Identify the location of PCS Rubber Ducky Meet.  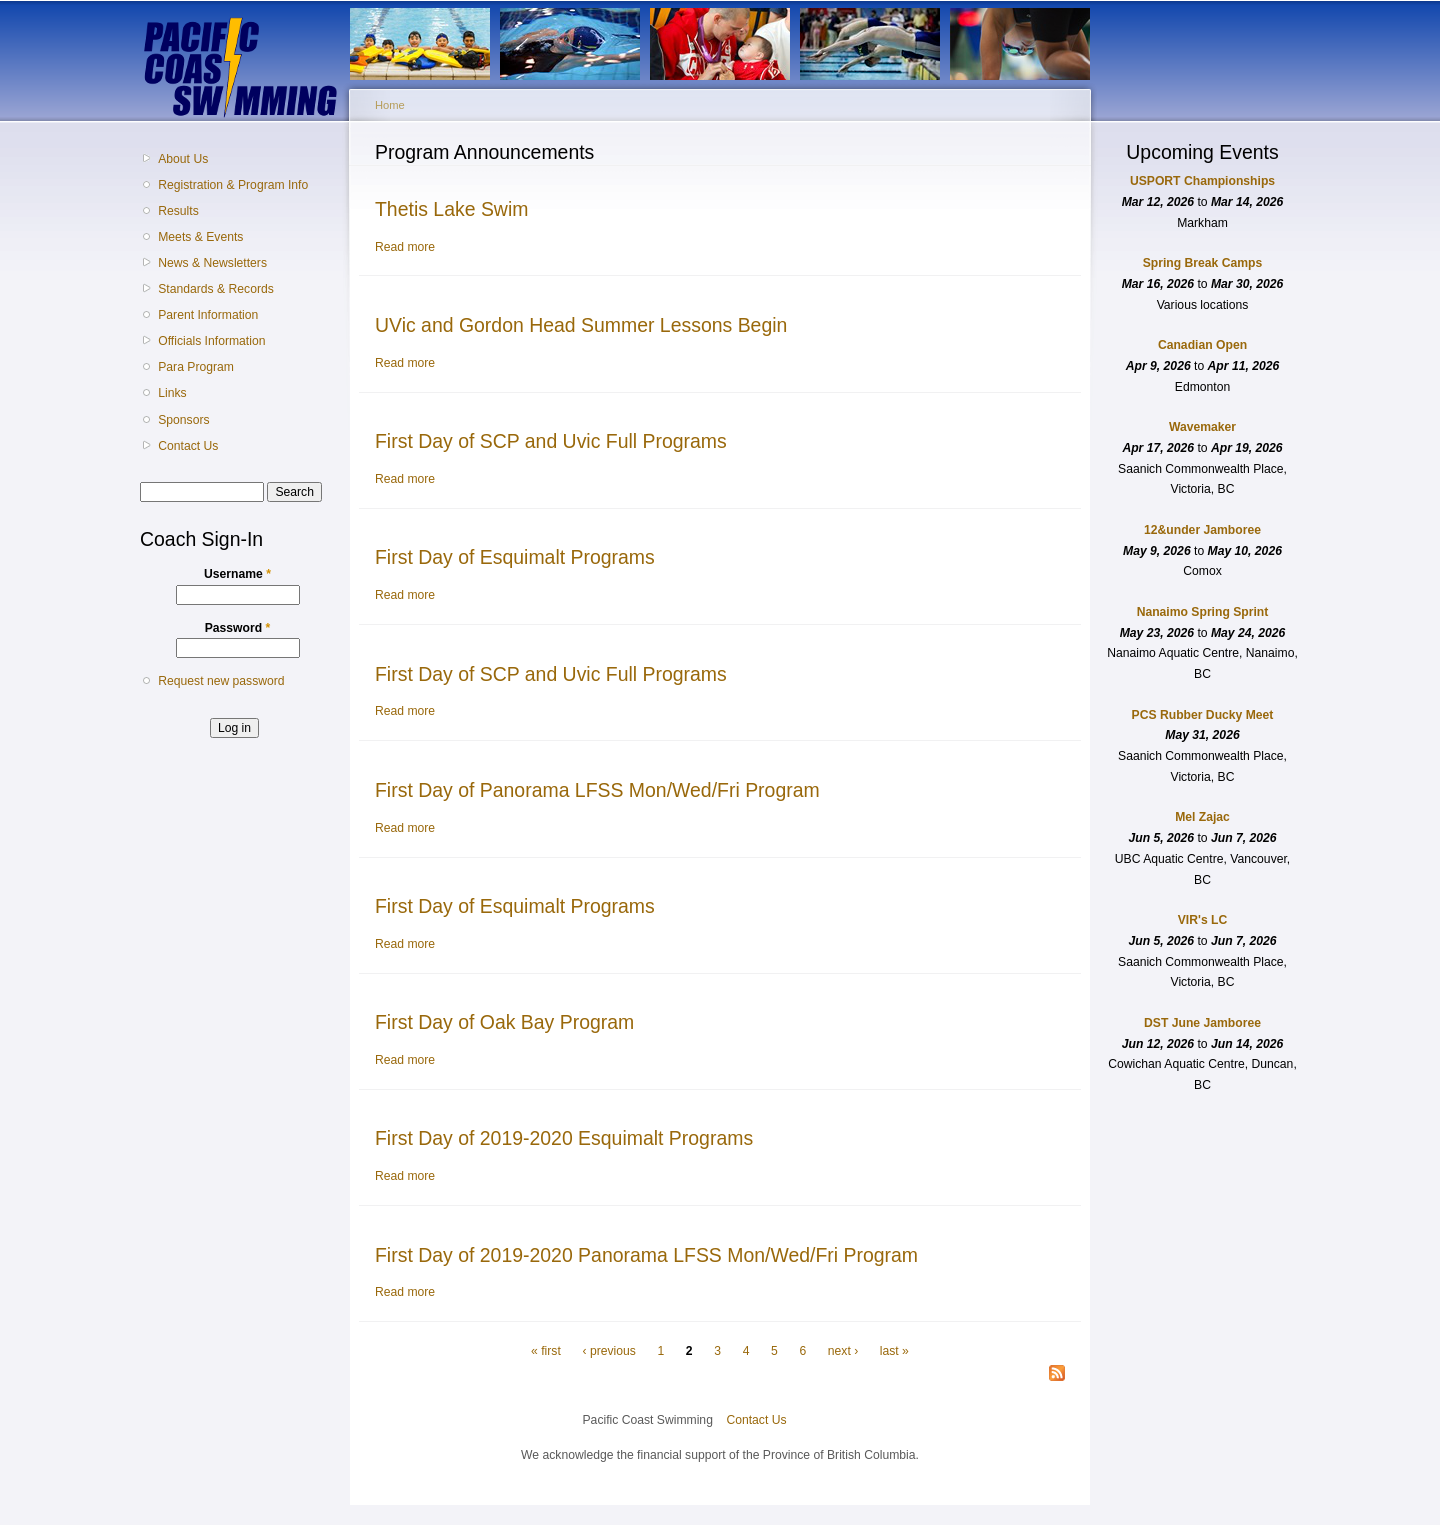
(1203, 715).